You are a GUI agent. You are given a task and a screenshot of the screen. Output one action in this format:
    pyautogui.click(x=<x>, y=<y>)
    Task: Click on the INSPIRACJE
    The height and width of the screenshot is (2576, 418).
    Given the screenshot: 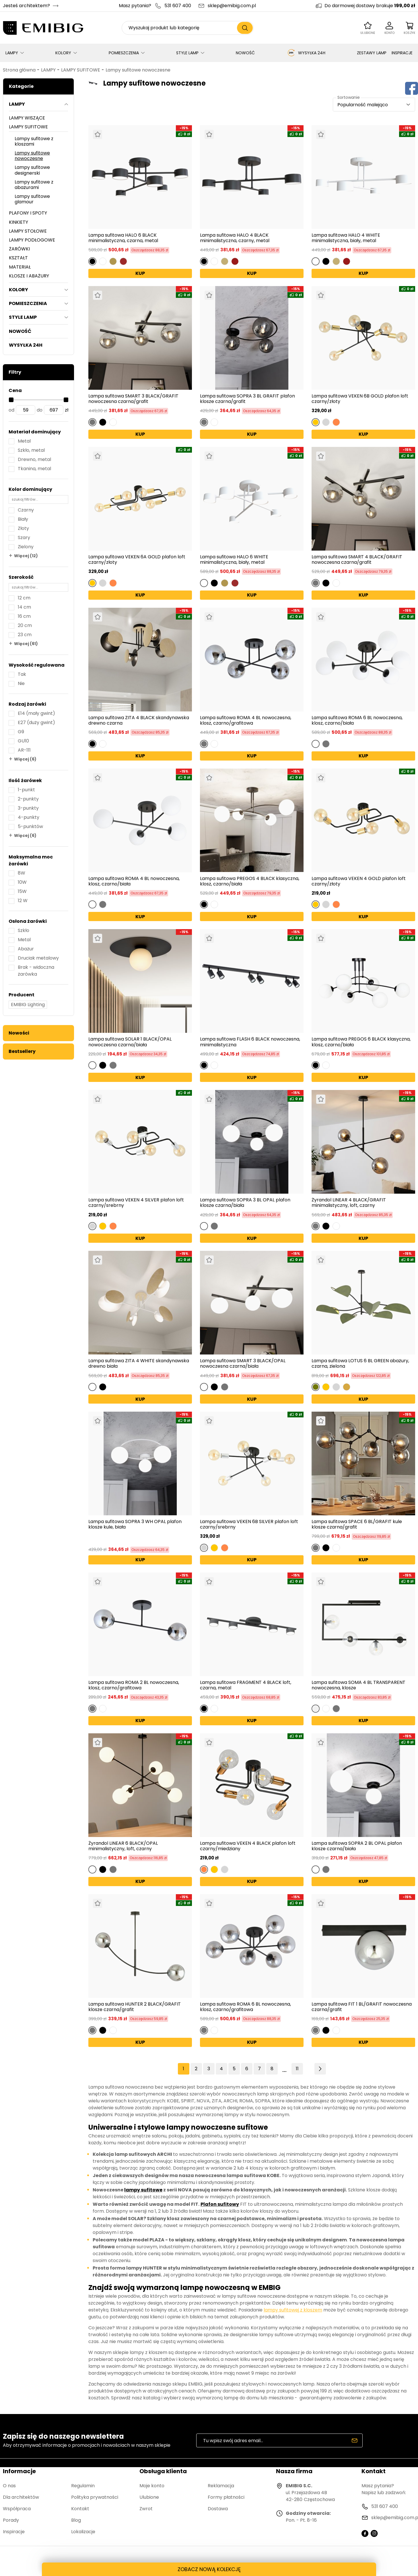 What is the action you would take?
    pyautogui.click(x=402, y=53)
    